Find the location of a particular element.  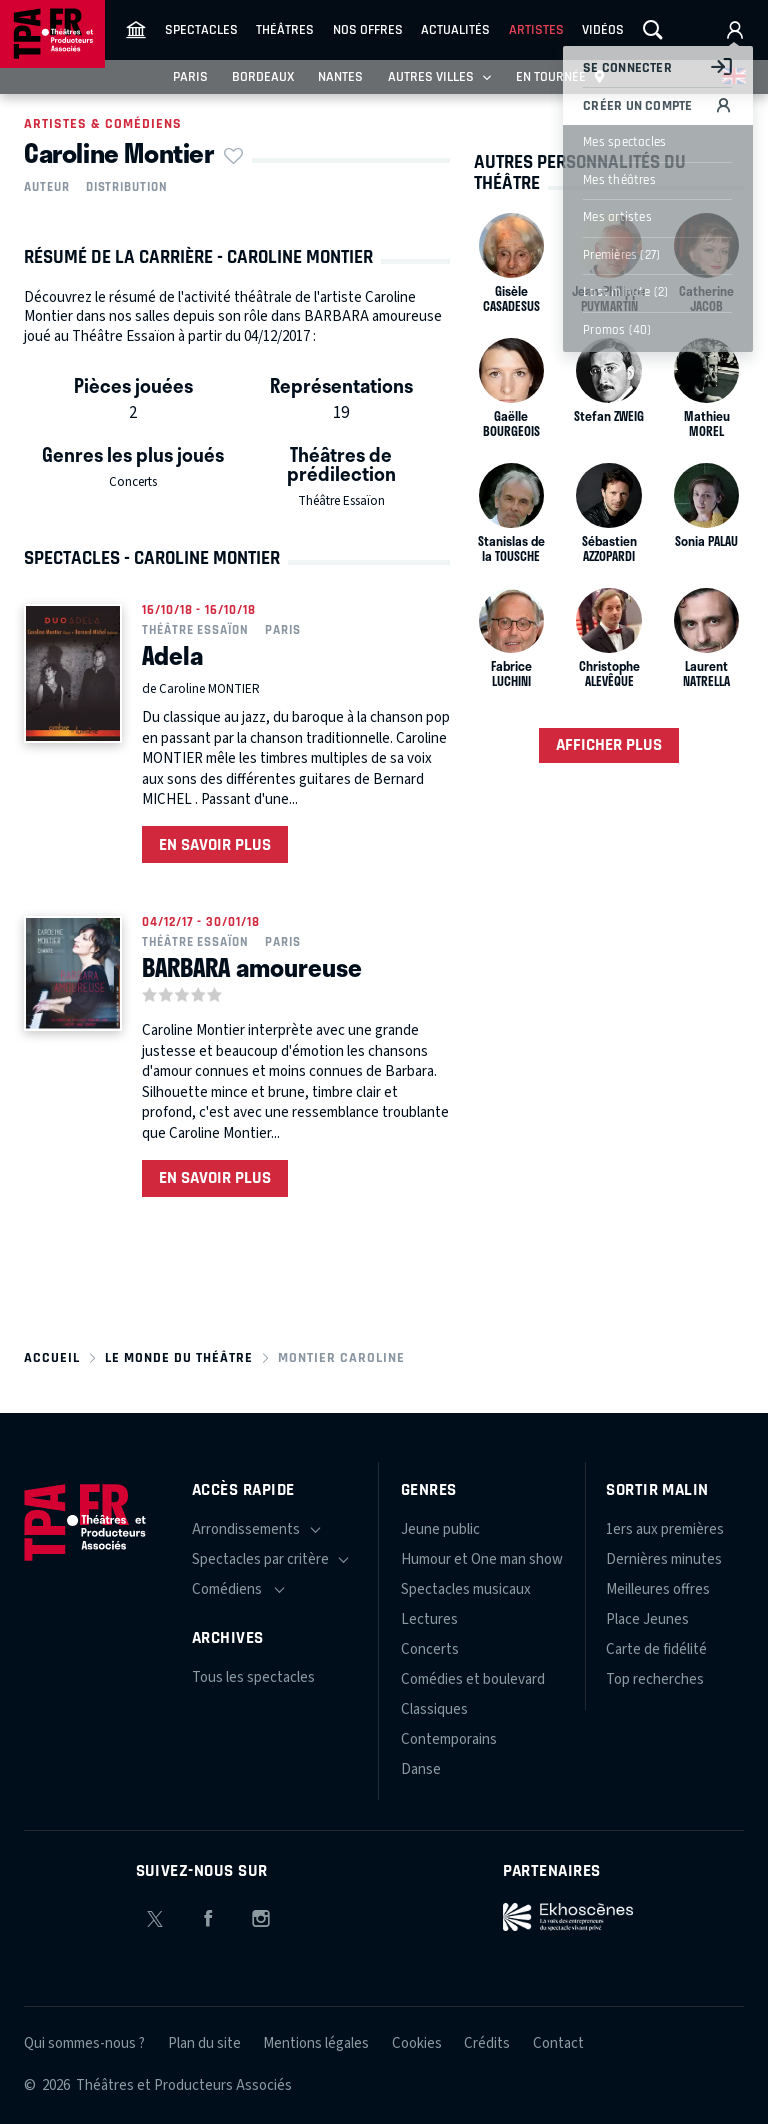

Carte de fidélité is located at coordinates (656, 1649).